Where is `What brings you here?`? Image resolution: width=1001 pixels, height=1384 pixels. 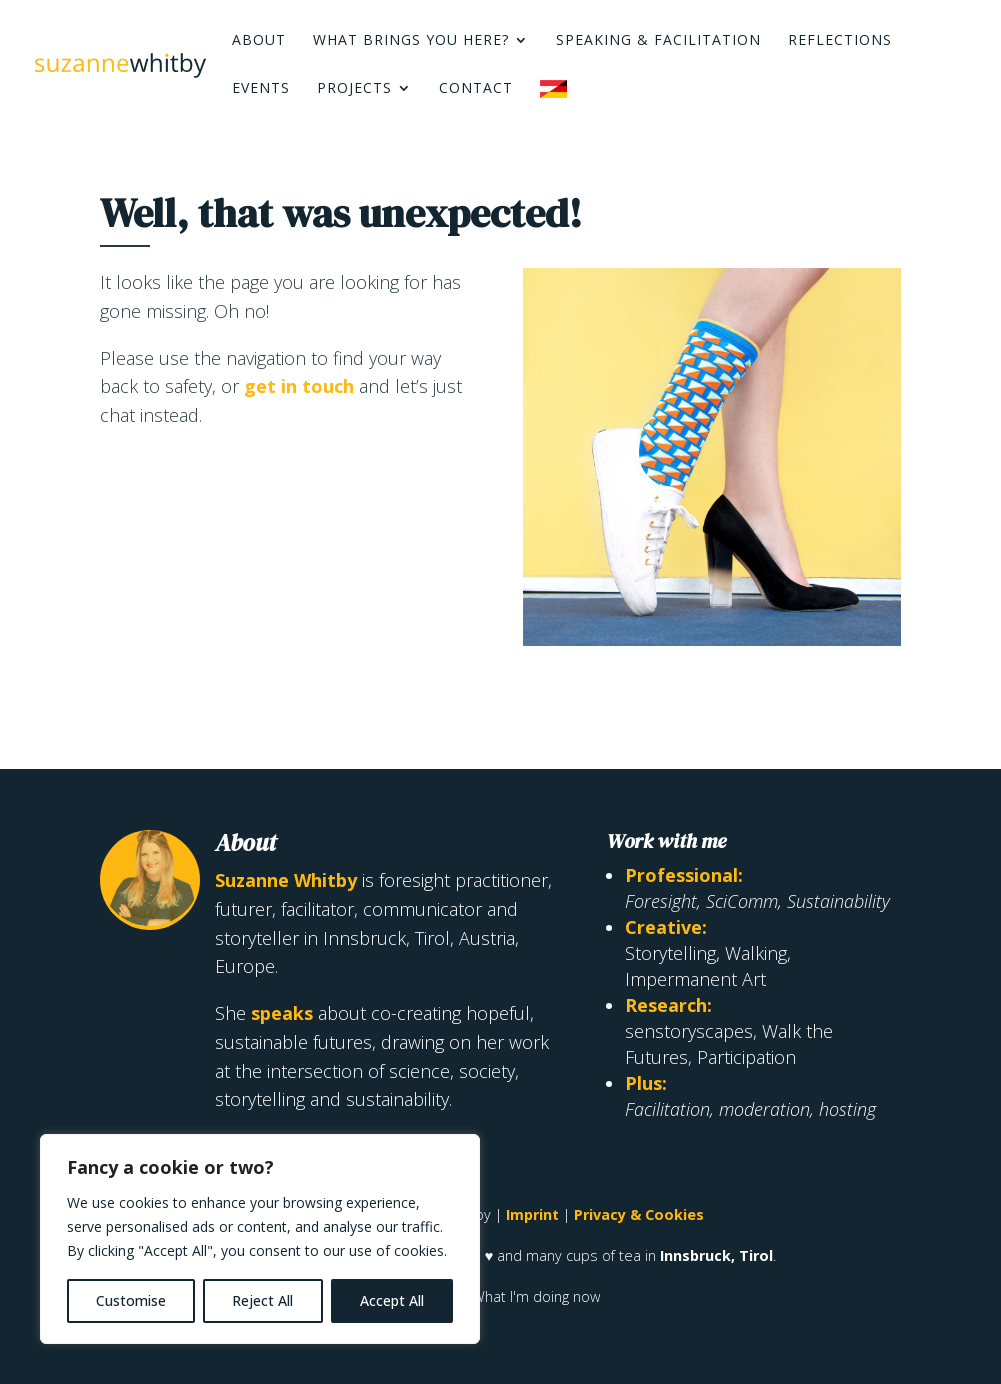 What brings you here? is located at coordinates (411, 41).